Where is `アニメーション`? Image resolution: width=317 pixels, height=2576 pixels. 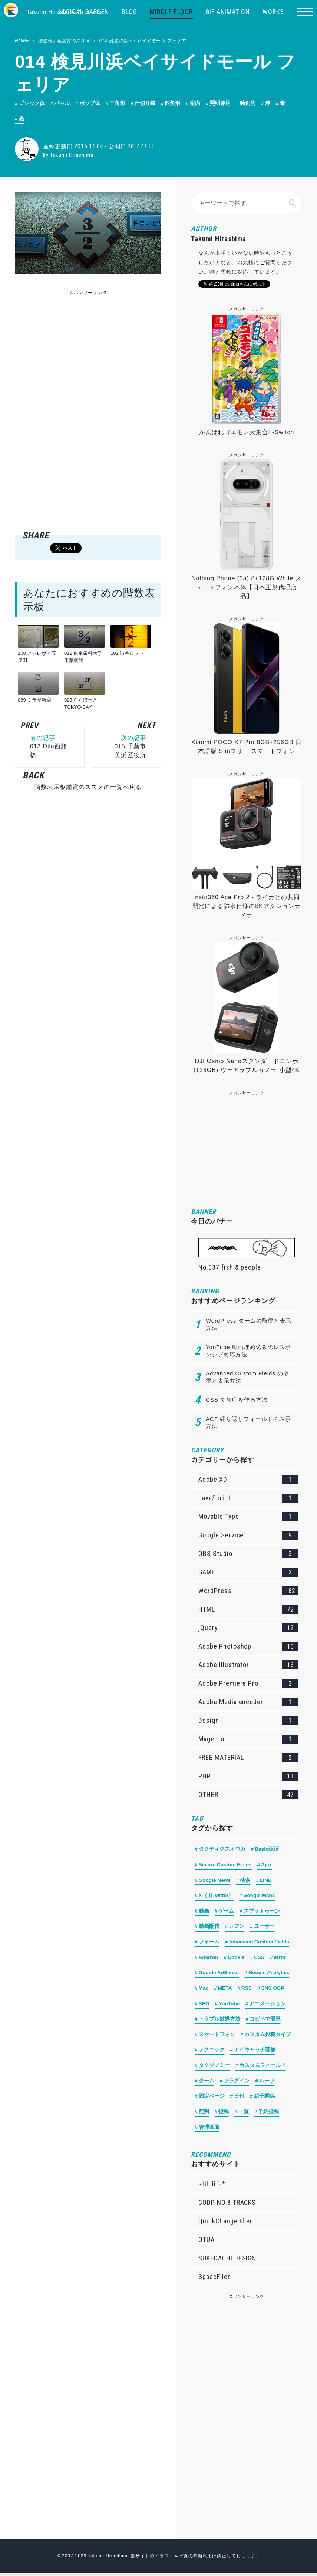
アニメーション is located at coordinates (268, 2006).